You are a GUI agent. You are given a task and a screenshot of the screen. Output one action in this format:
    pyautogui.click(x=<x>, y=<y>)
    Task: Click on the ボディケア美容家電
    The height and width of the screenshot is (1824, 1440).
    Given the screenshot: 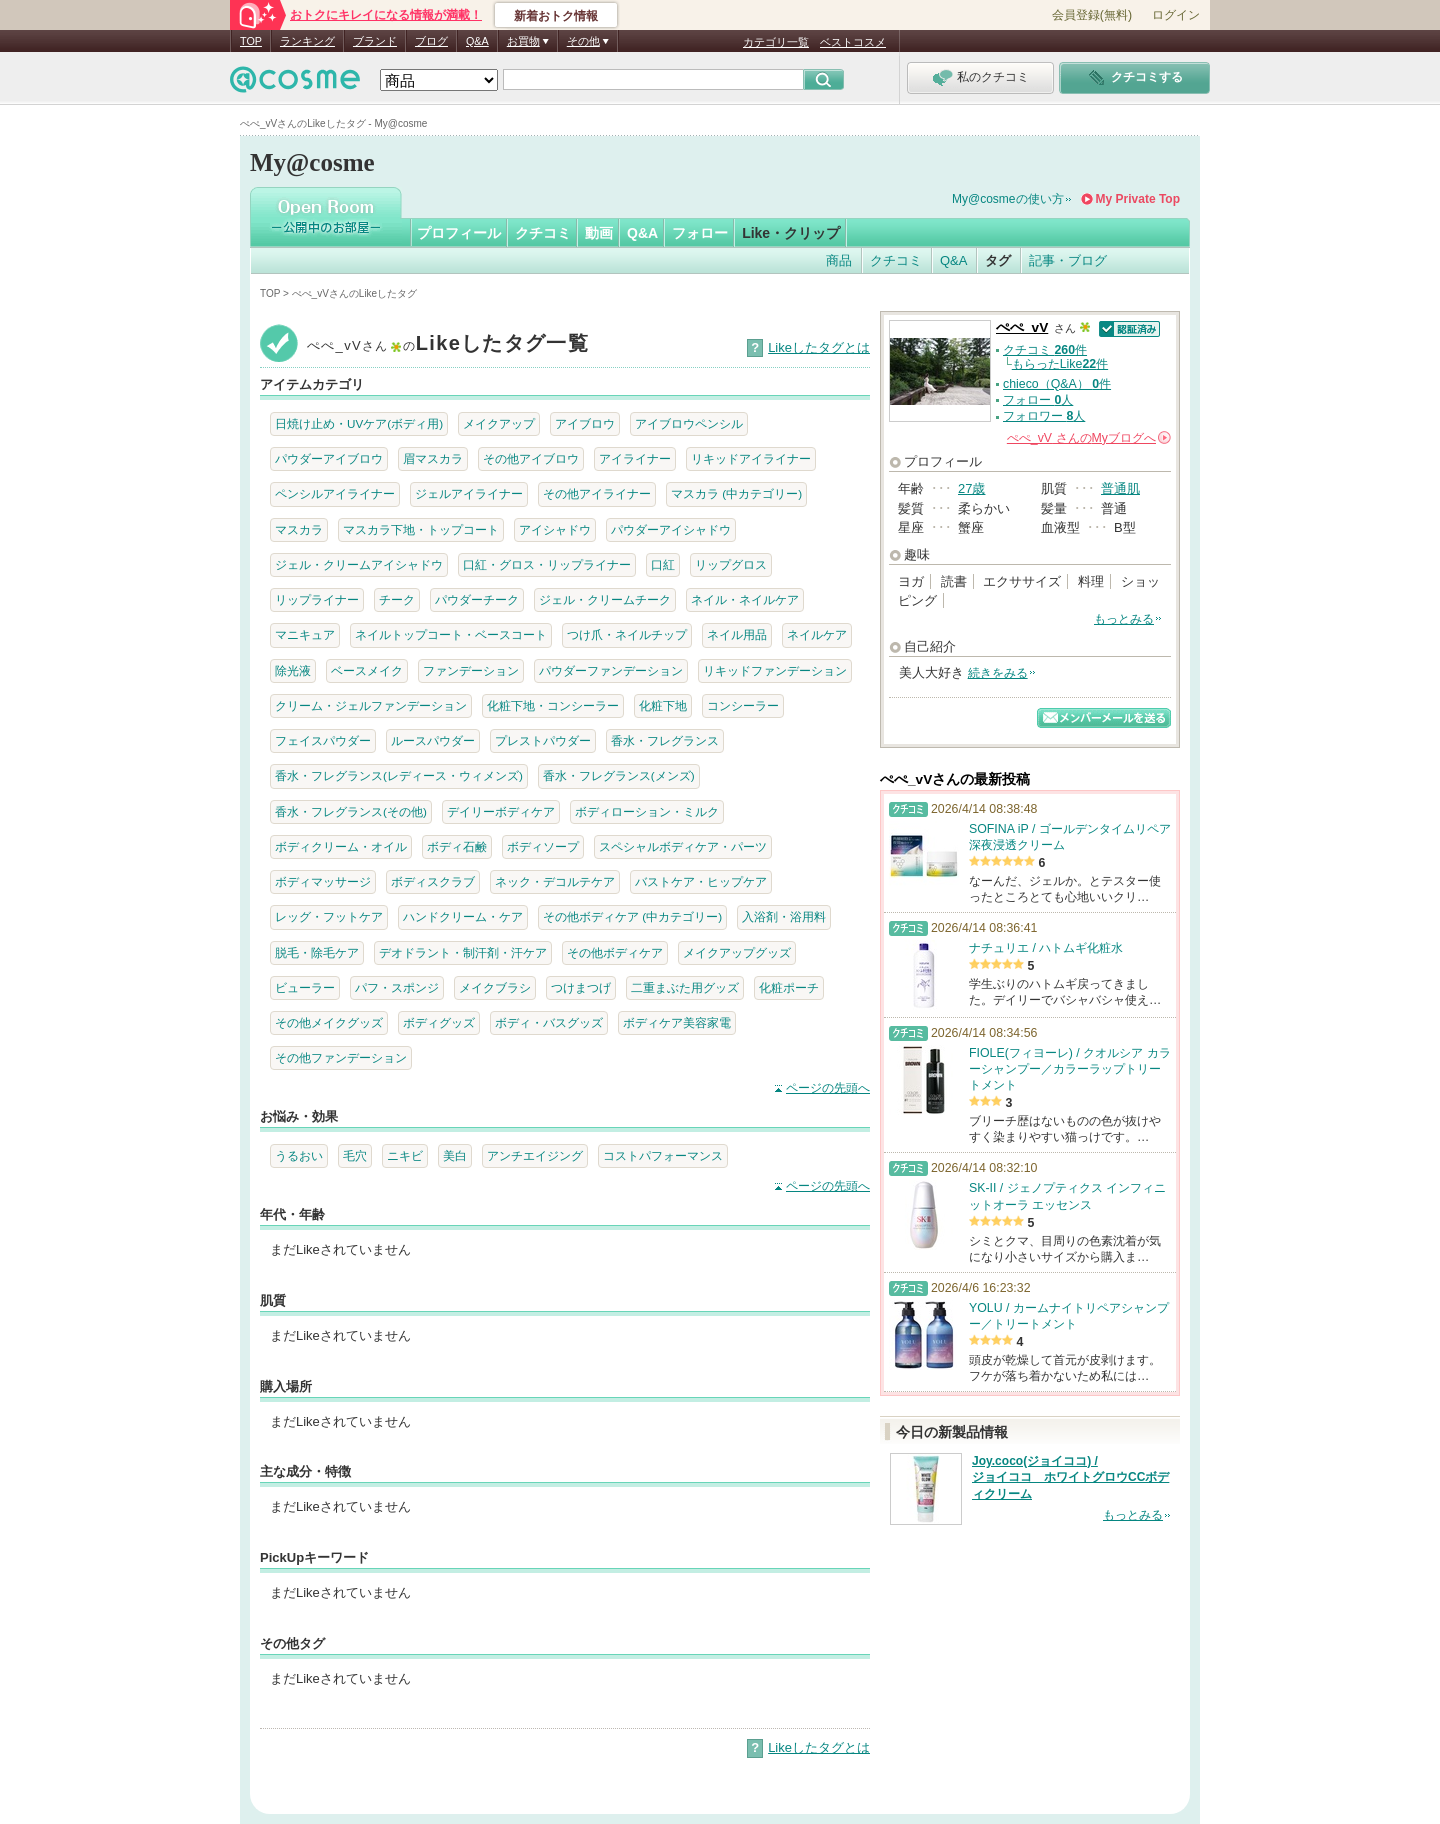 What is the action you would take?
    pyautogui.click(x=677, y=1022)
    